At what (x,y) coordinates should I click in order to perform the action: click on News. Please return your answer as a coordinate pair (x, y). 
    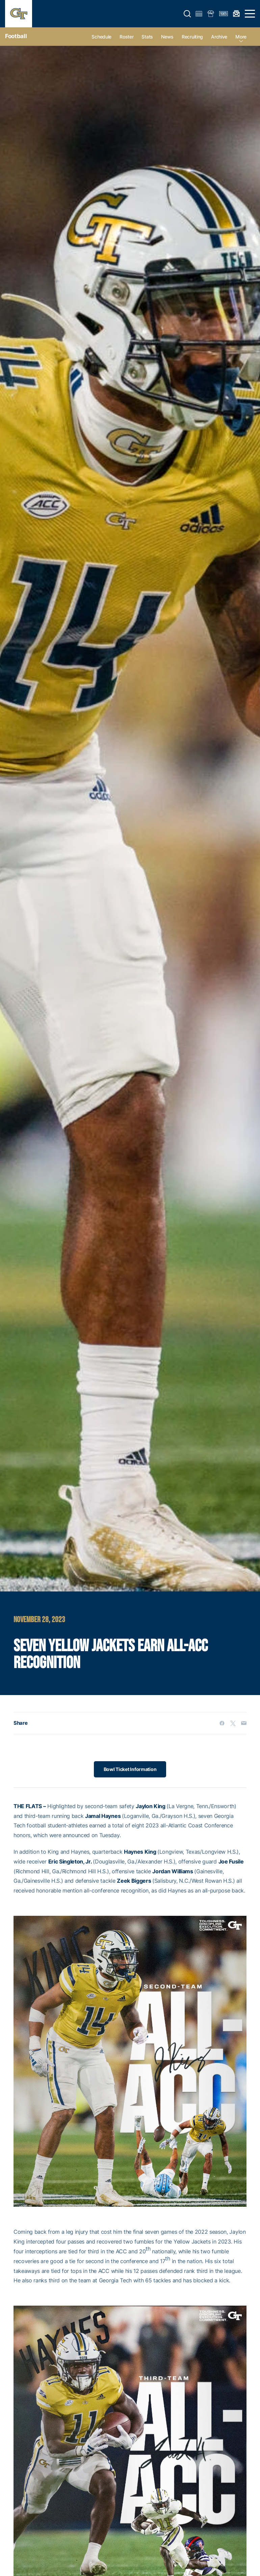
    Looking at the image, I should click on (167, 36).